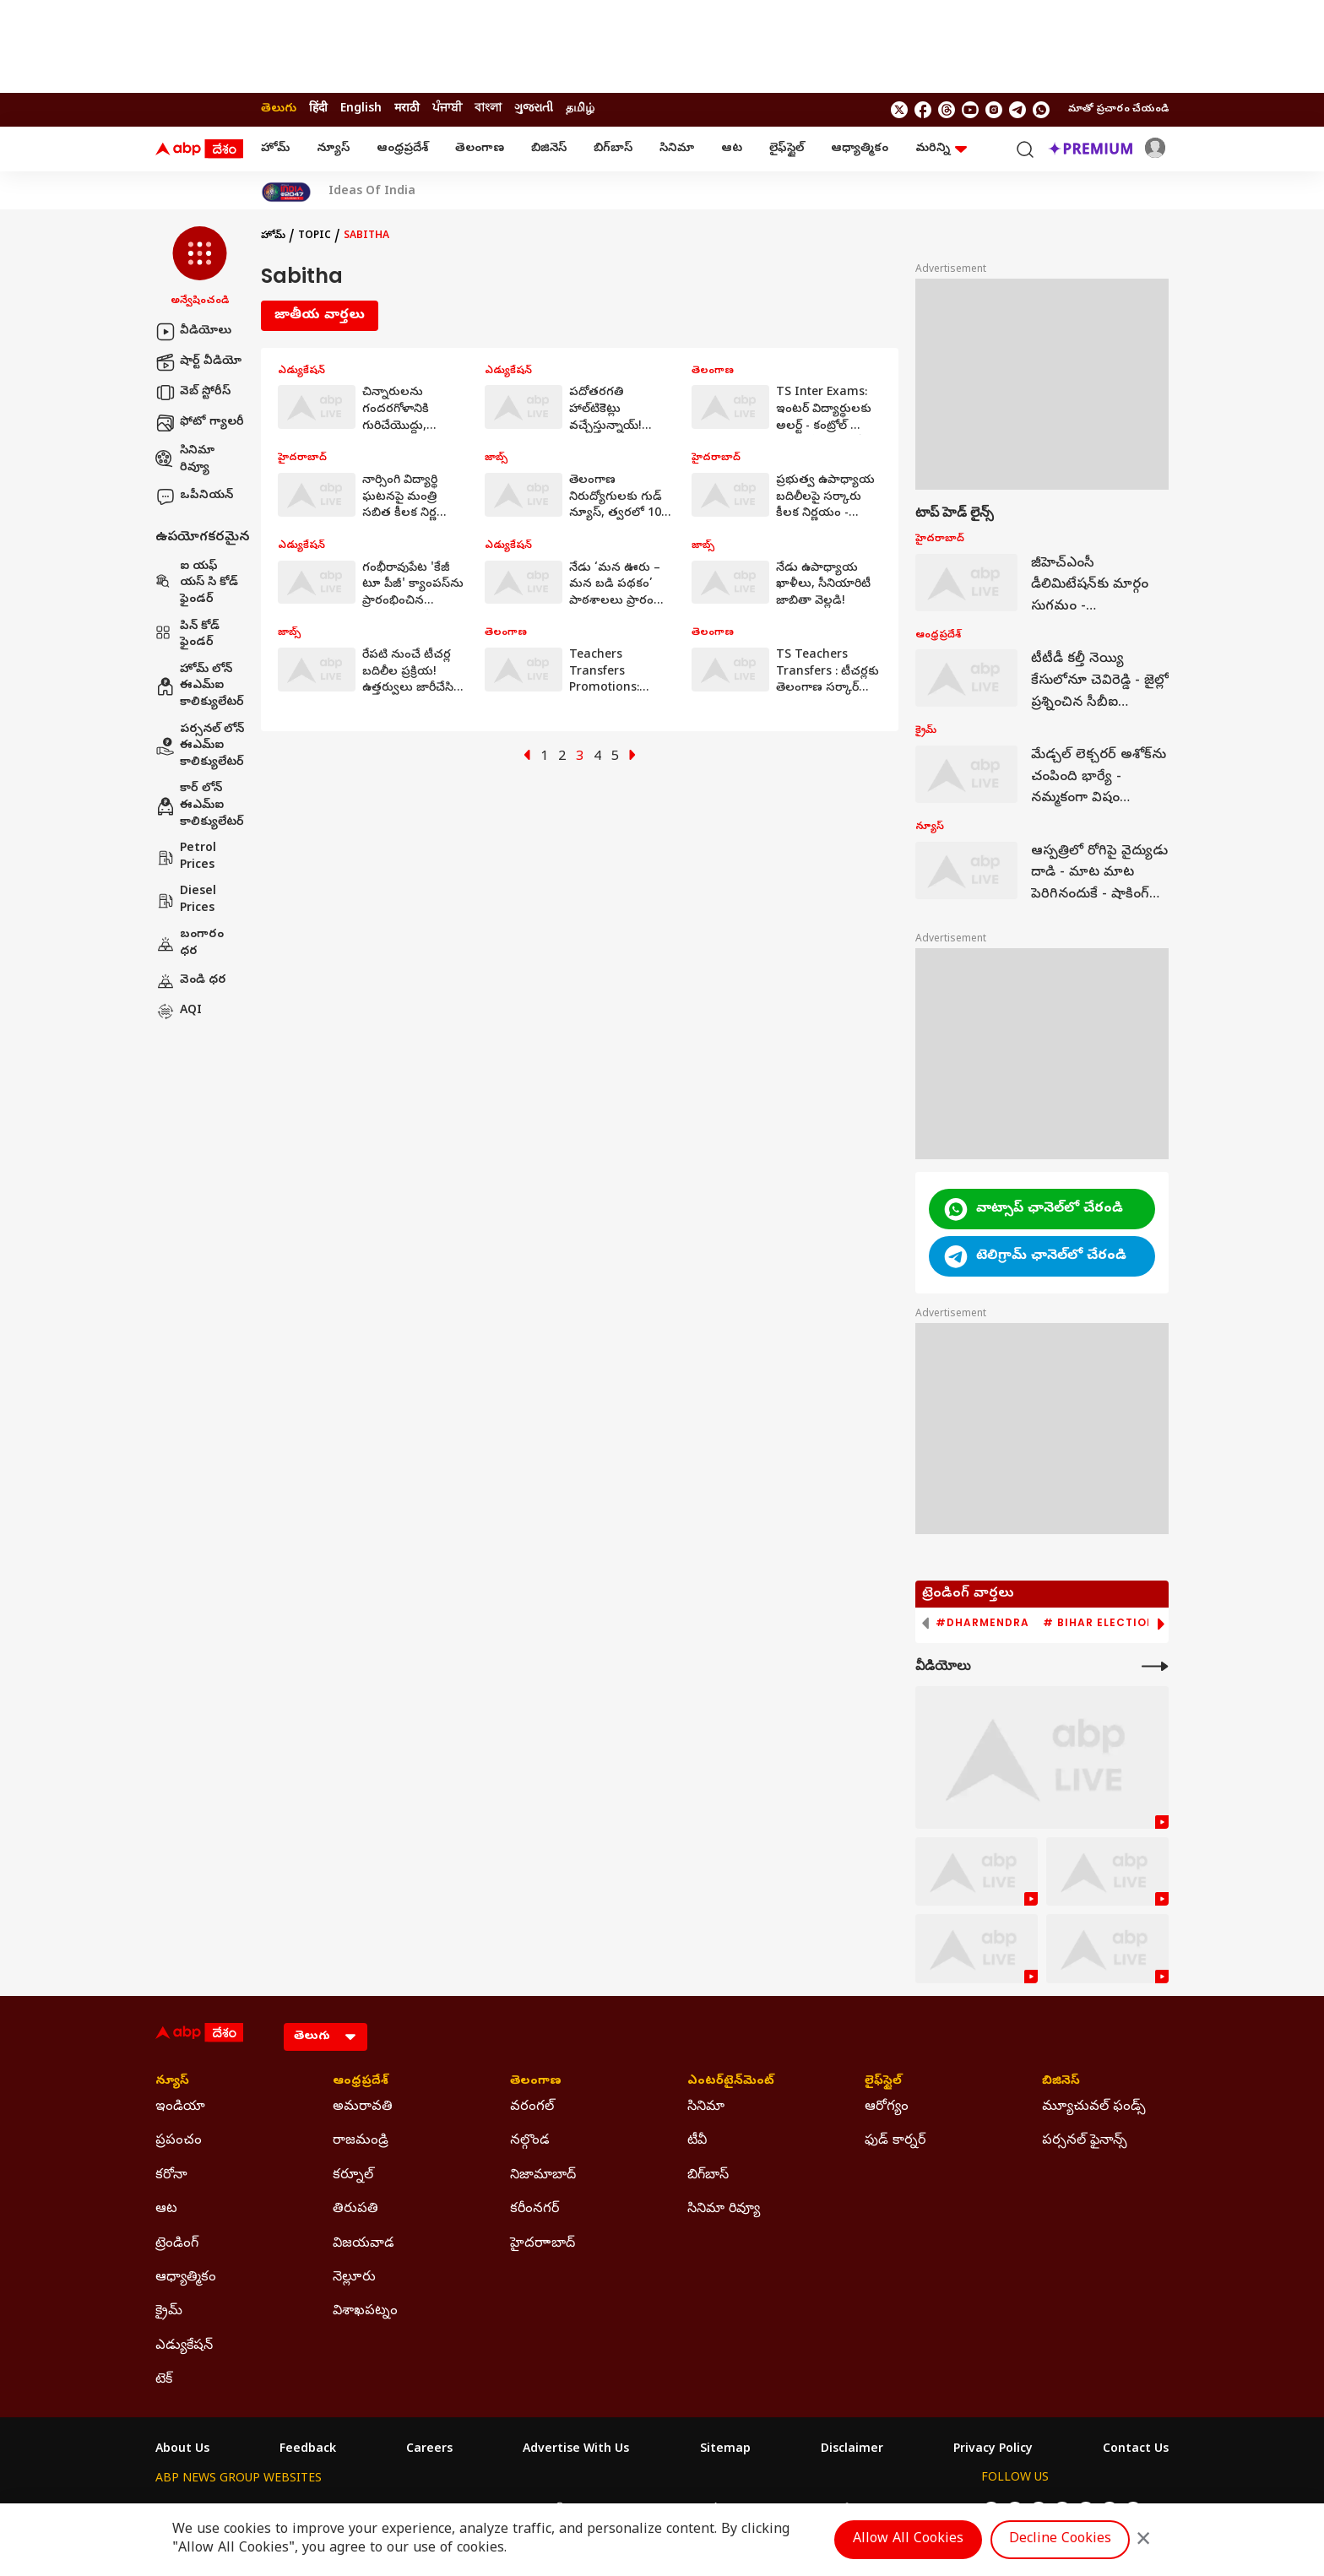 The height and width of the screenshot is (2576, 1324). Describe the element at coordinates (923, 110) in the screenshot. I see `[follow us on facebook]` at that location.